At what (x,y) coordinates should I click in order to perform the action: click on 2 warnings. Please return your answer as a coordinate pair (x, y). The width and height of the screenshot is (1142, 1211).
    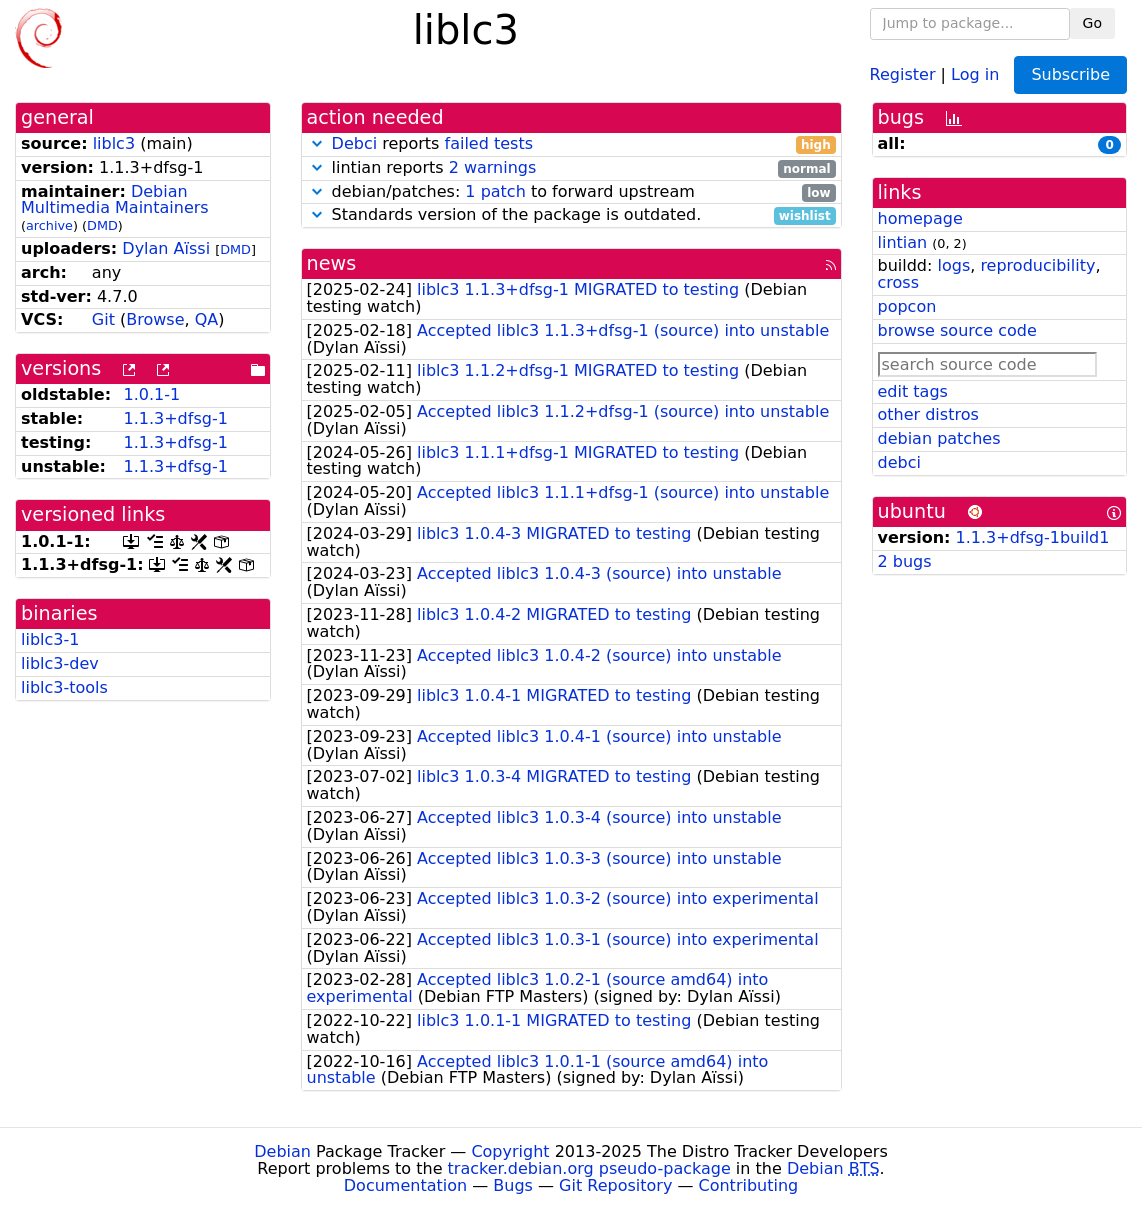
    Looking at the image, I should click on (493, 167).